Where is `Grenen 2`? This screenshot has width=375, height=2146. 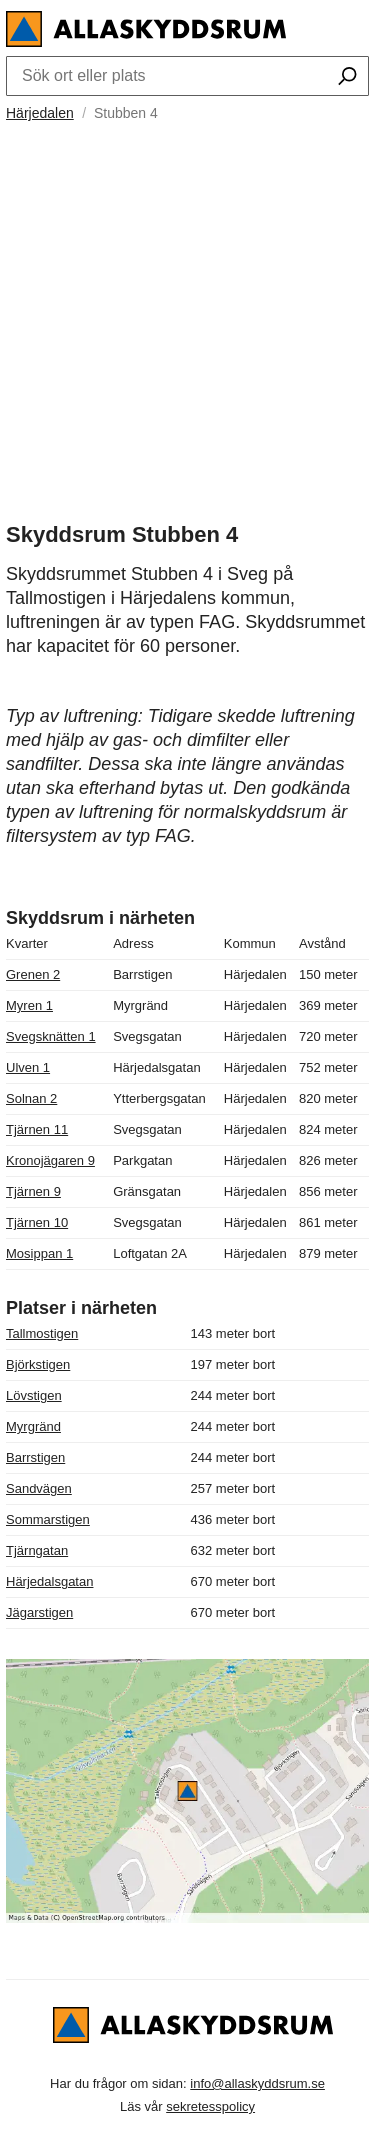 Grenen 2 is located at coordinates (33, 974).